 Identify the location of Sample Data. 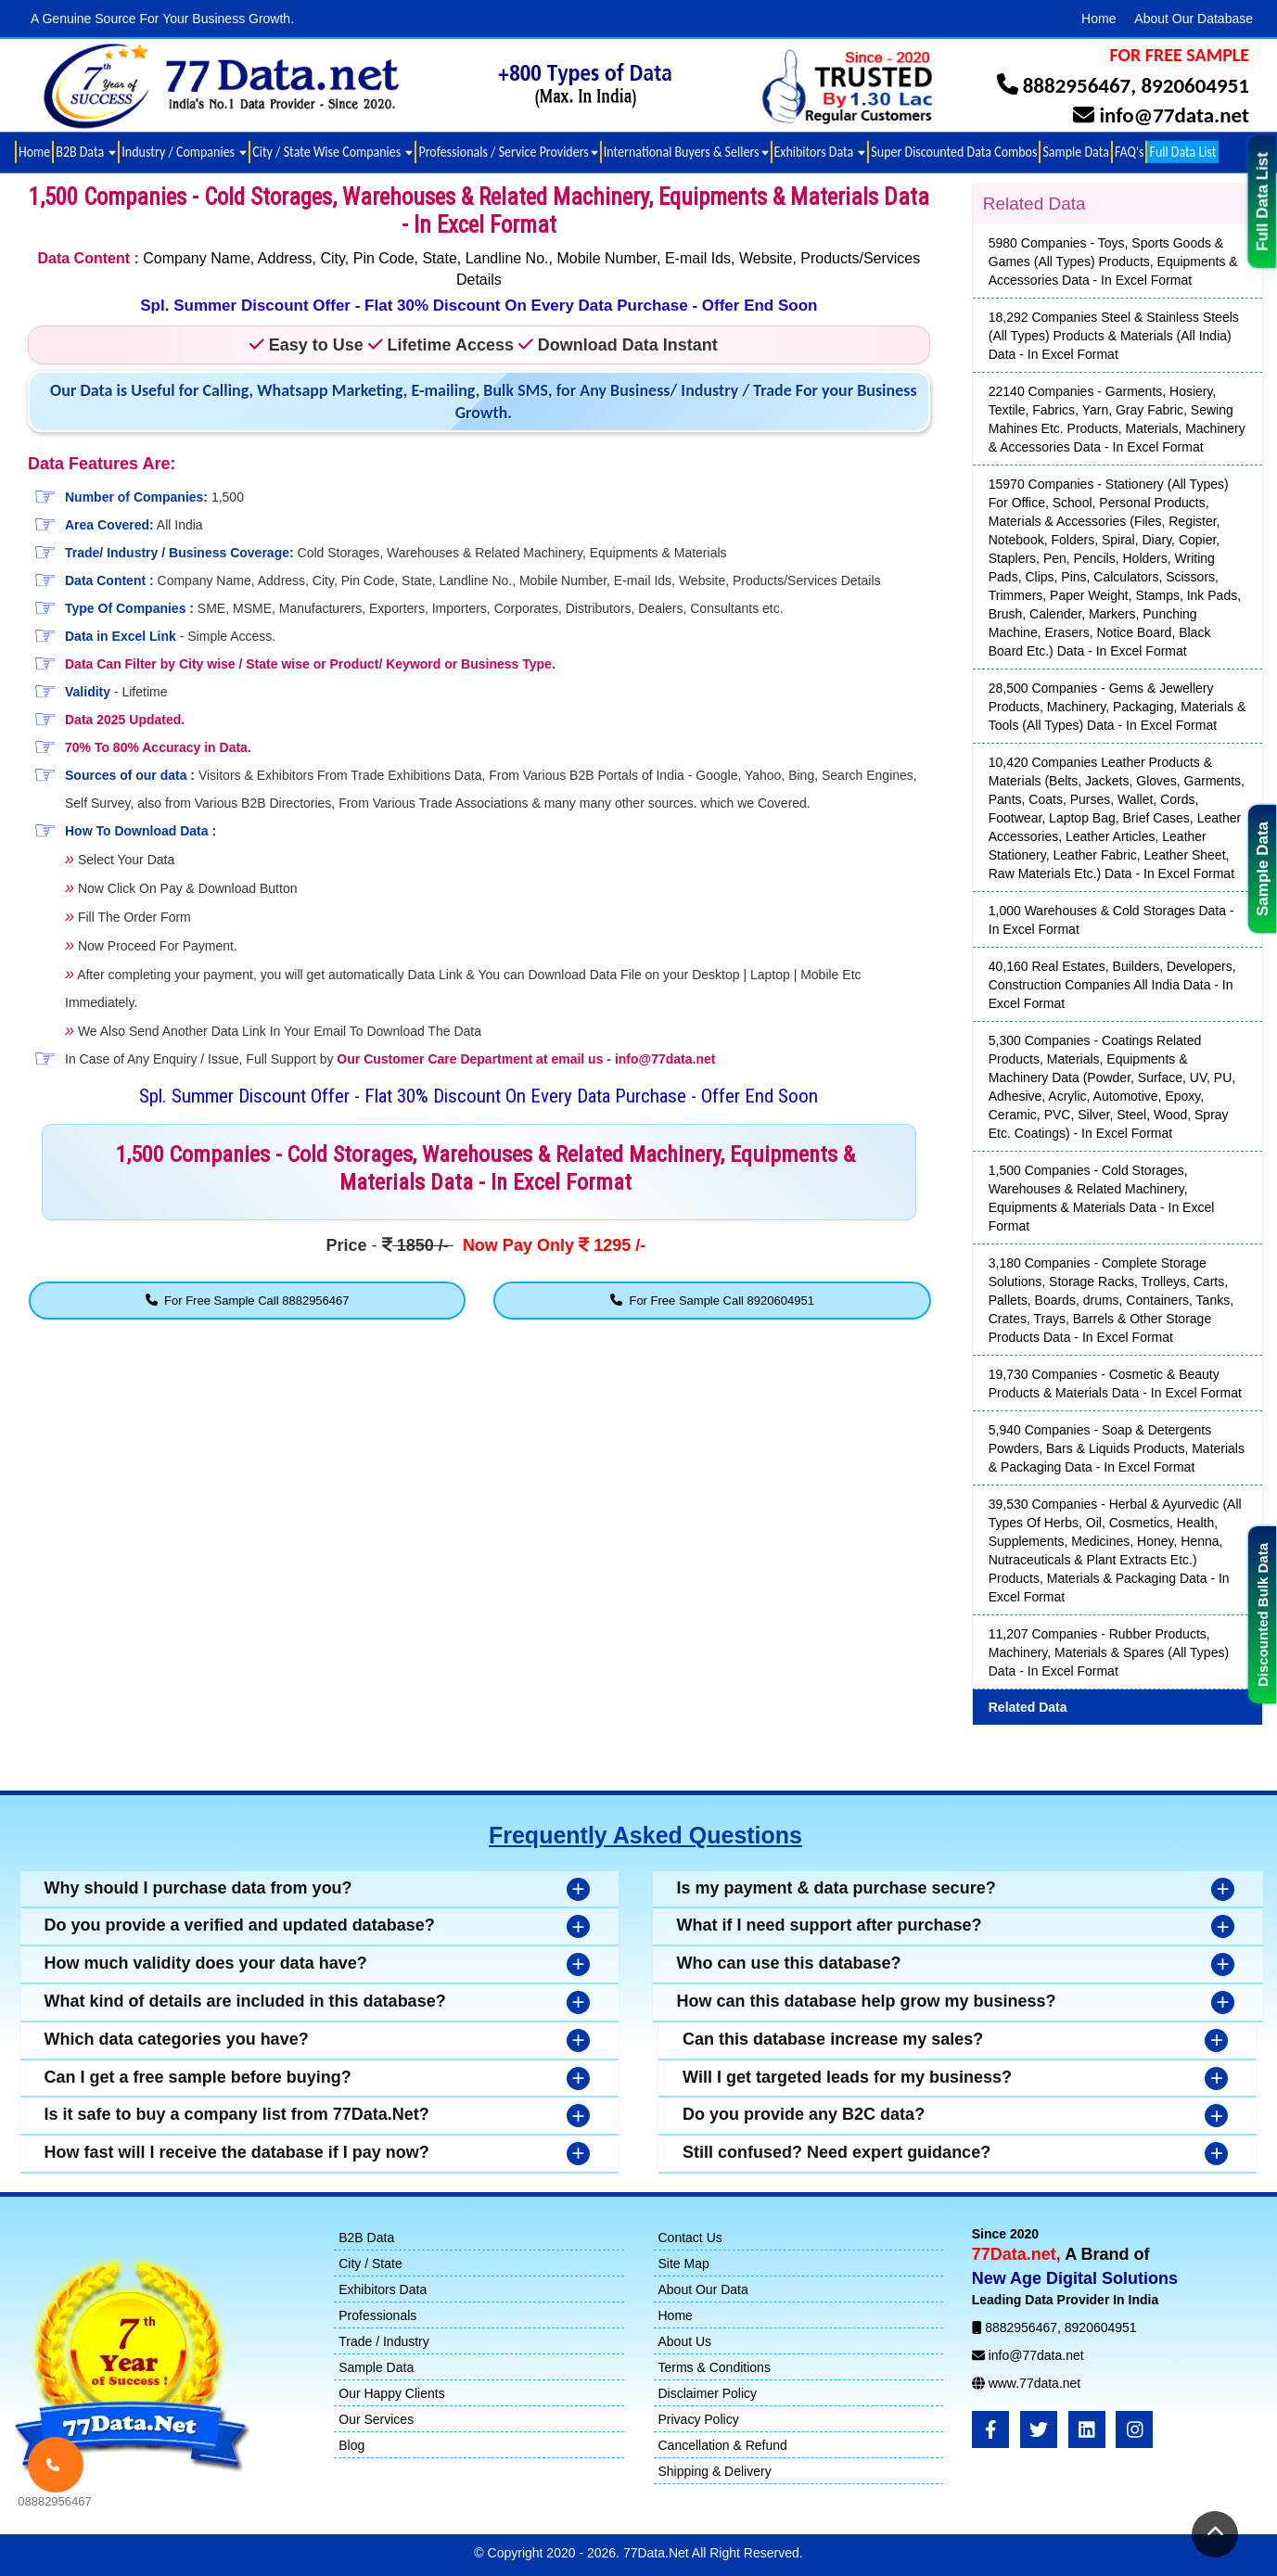
(1262, 869).